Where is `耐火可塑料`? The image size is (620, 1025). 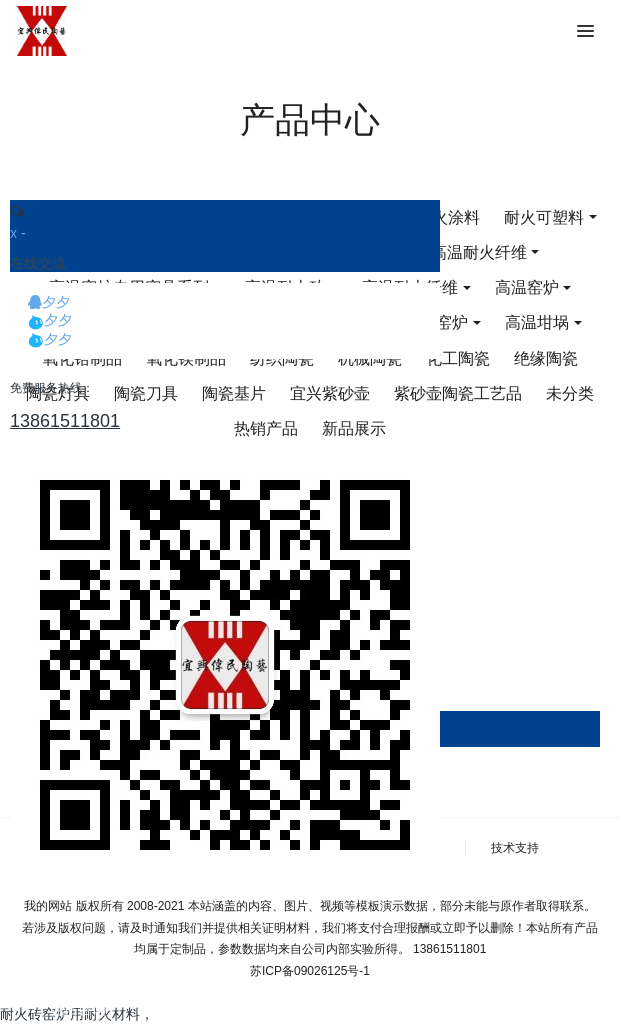 耐火可塑料 is located at coordinates (544, 217).